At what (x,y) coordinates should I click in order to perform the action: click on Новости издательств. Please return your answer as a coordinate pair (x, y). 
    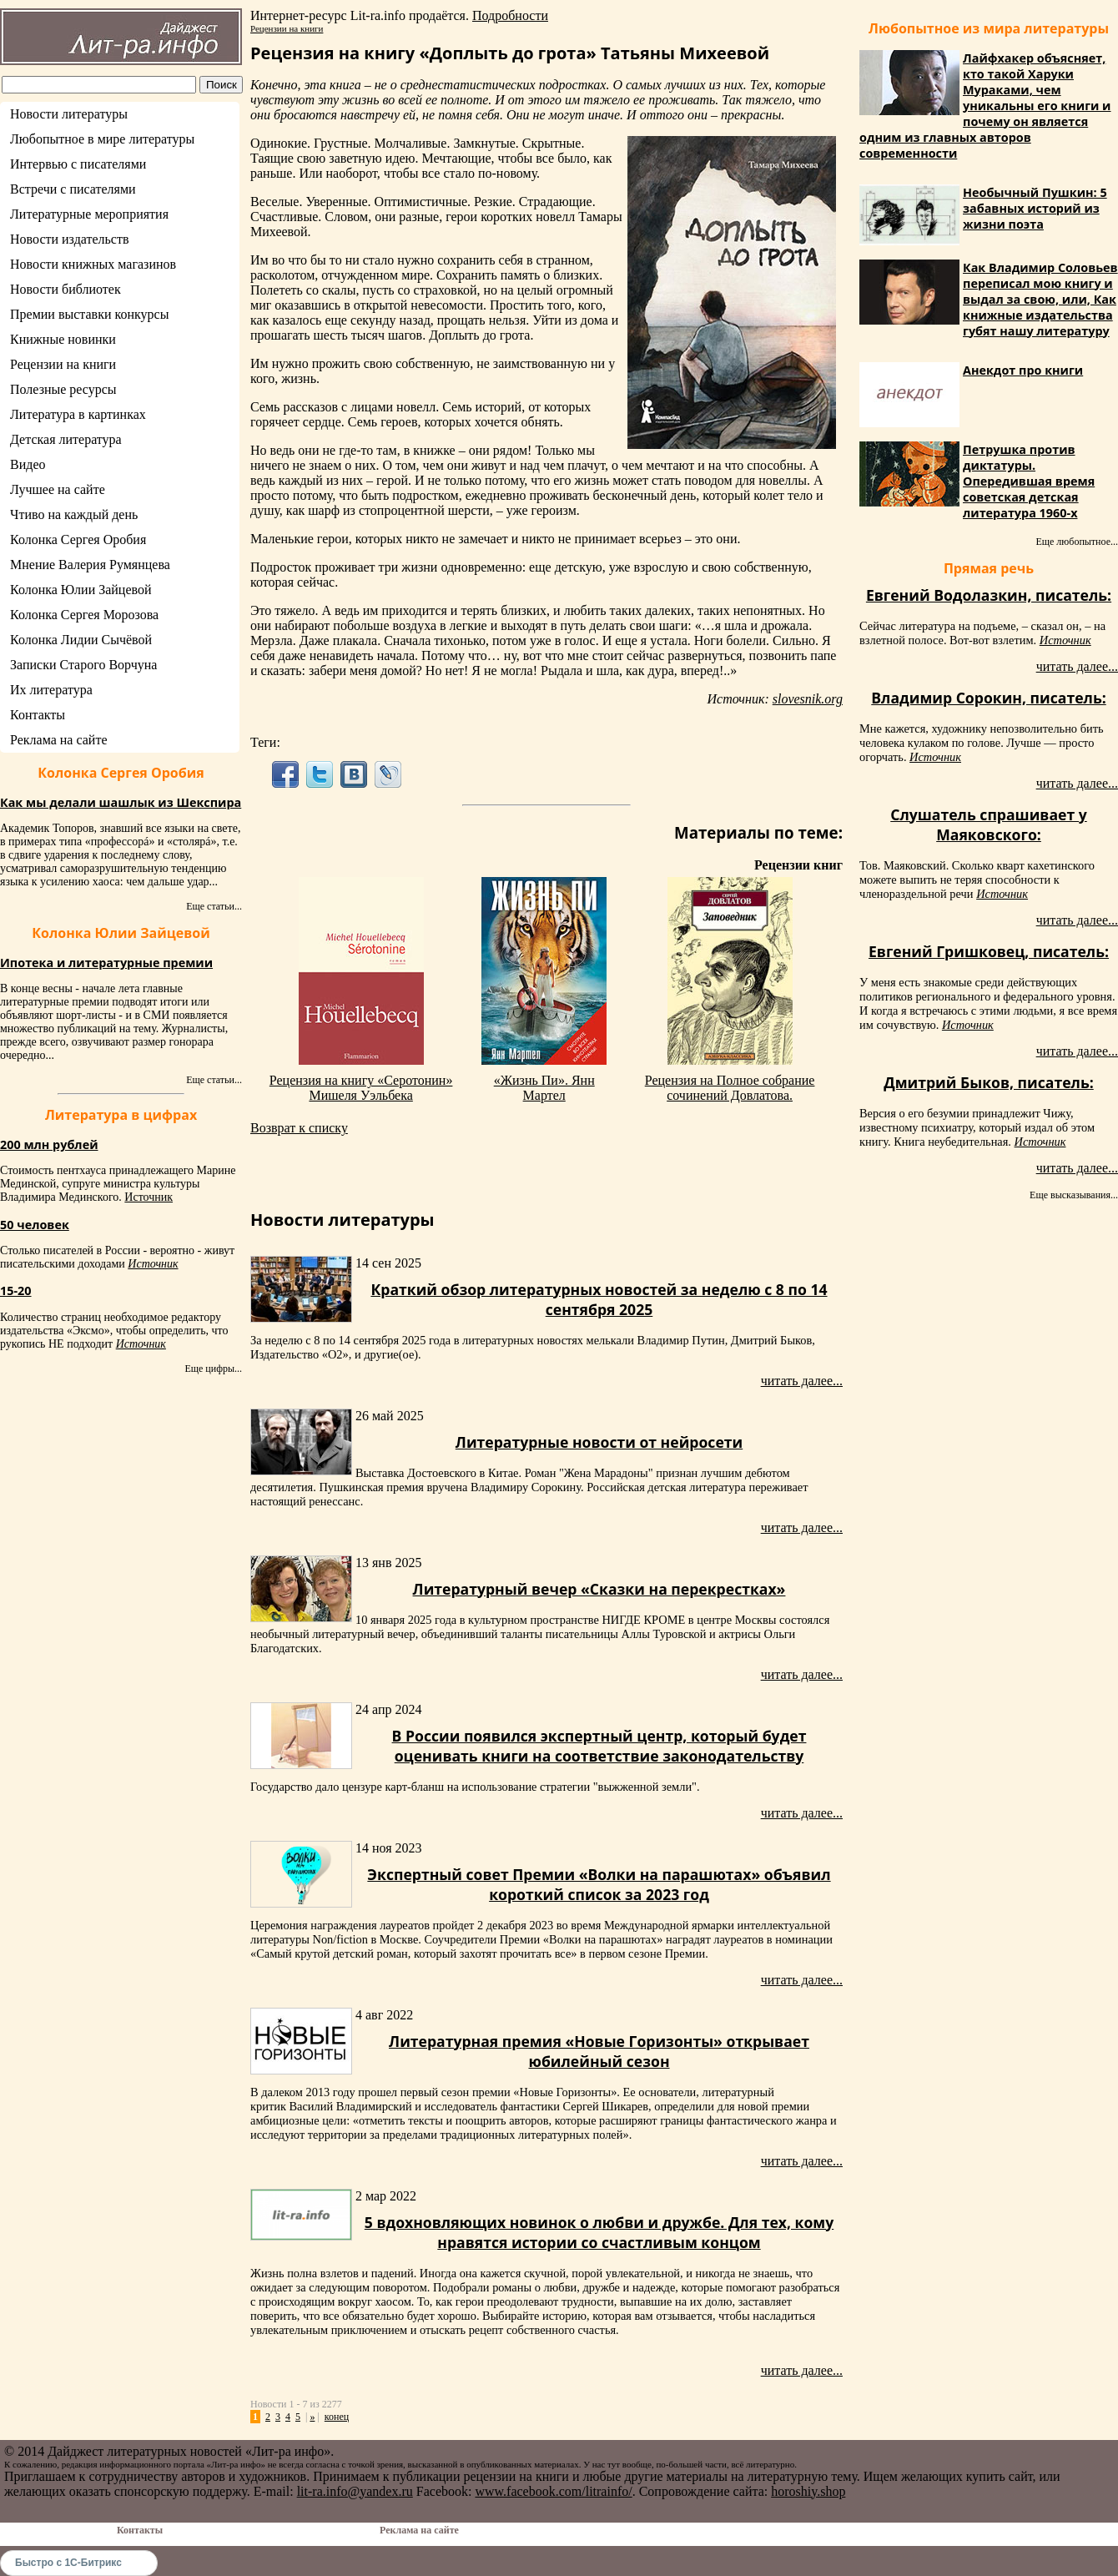
    Looking at the image, I should click on (69, 239).